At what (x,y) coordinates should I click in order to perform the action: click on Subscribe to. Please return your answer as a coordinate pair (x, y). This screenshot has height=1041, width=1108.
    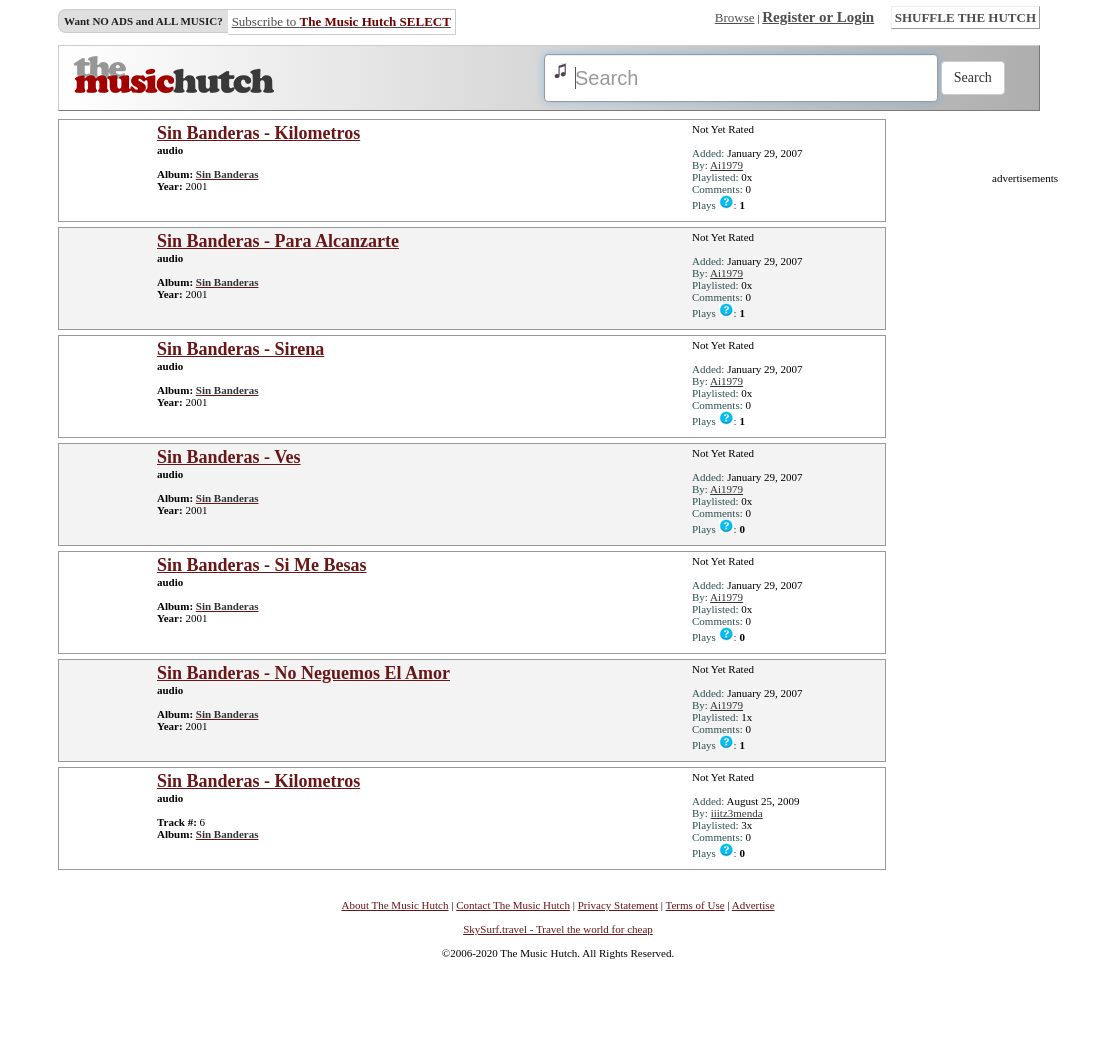
    Looking at the image, I should click on (341, 21).